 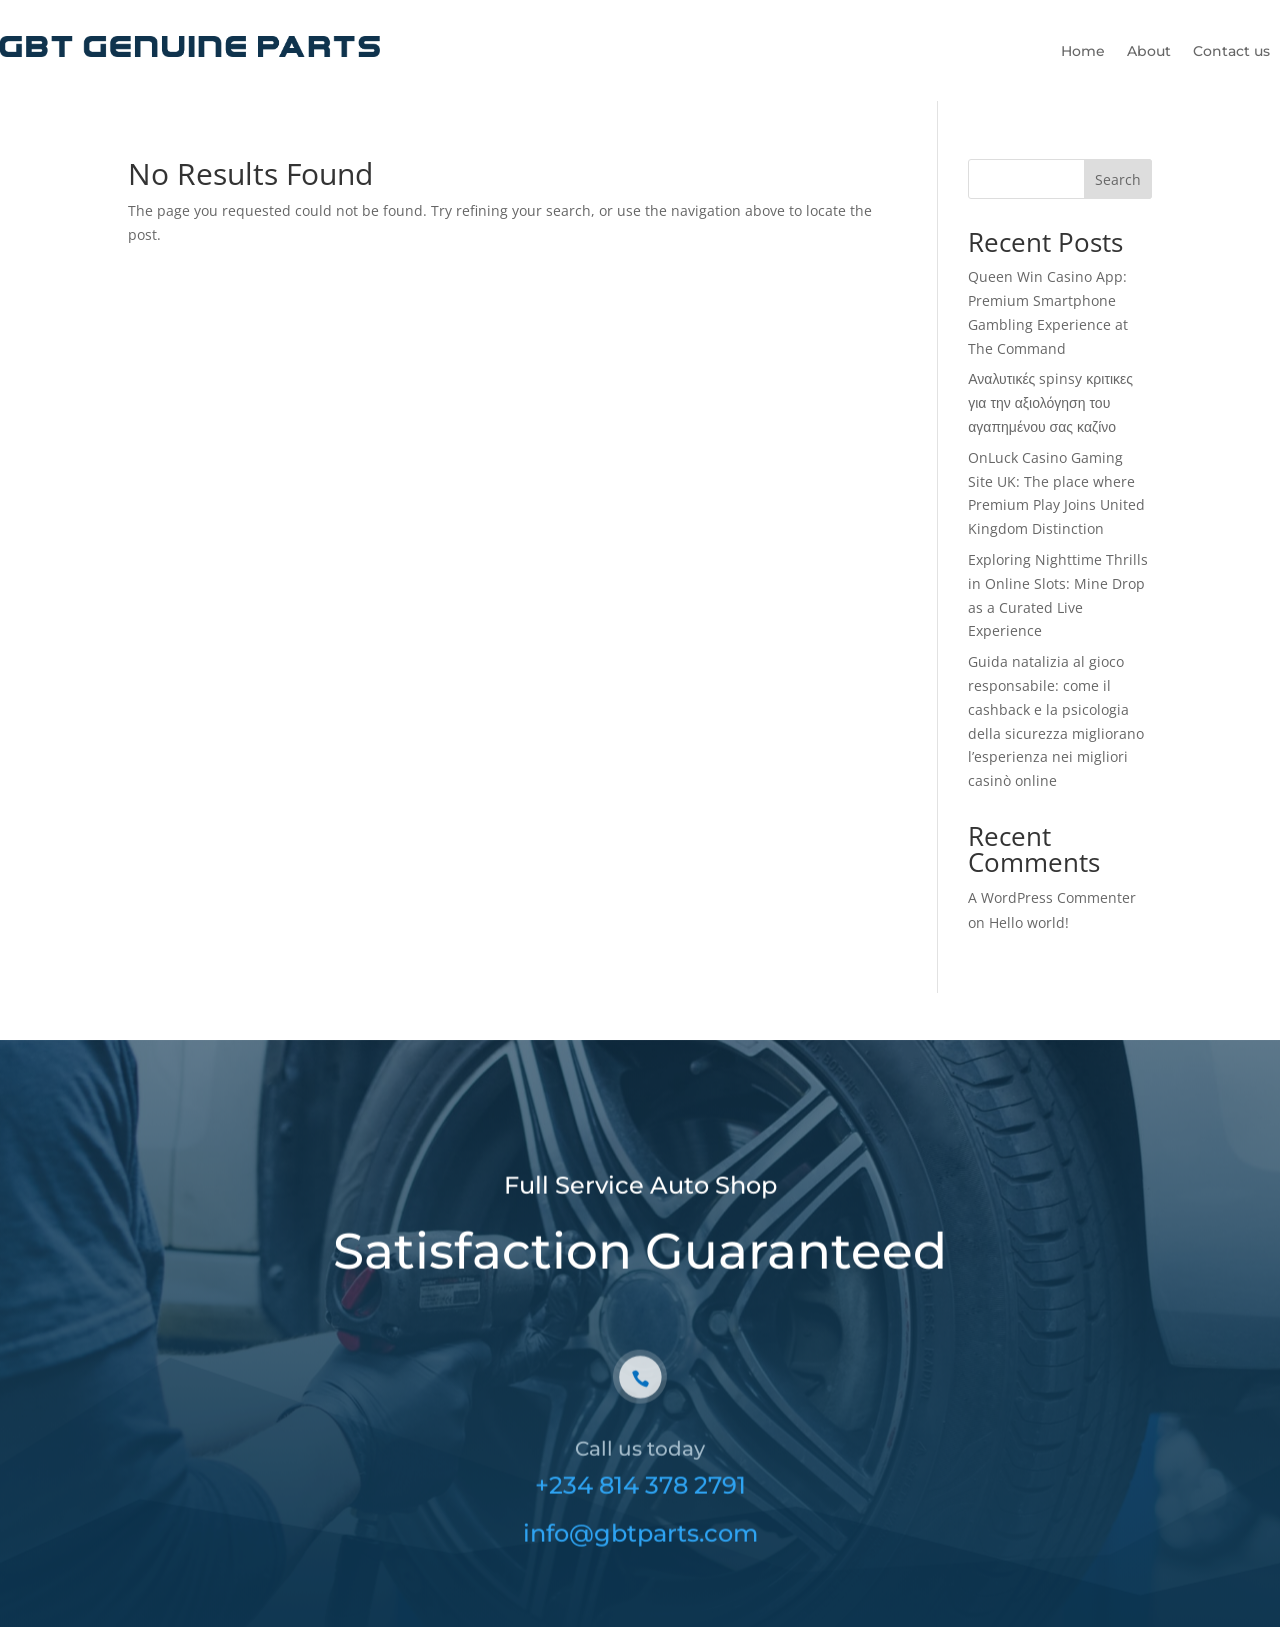 What do you see at coordinates (1118, 179) in the screenshot?
I see `Search` at bounding box center [1118, 179].